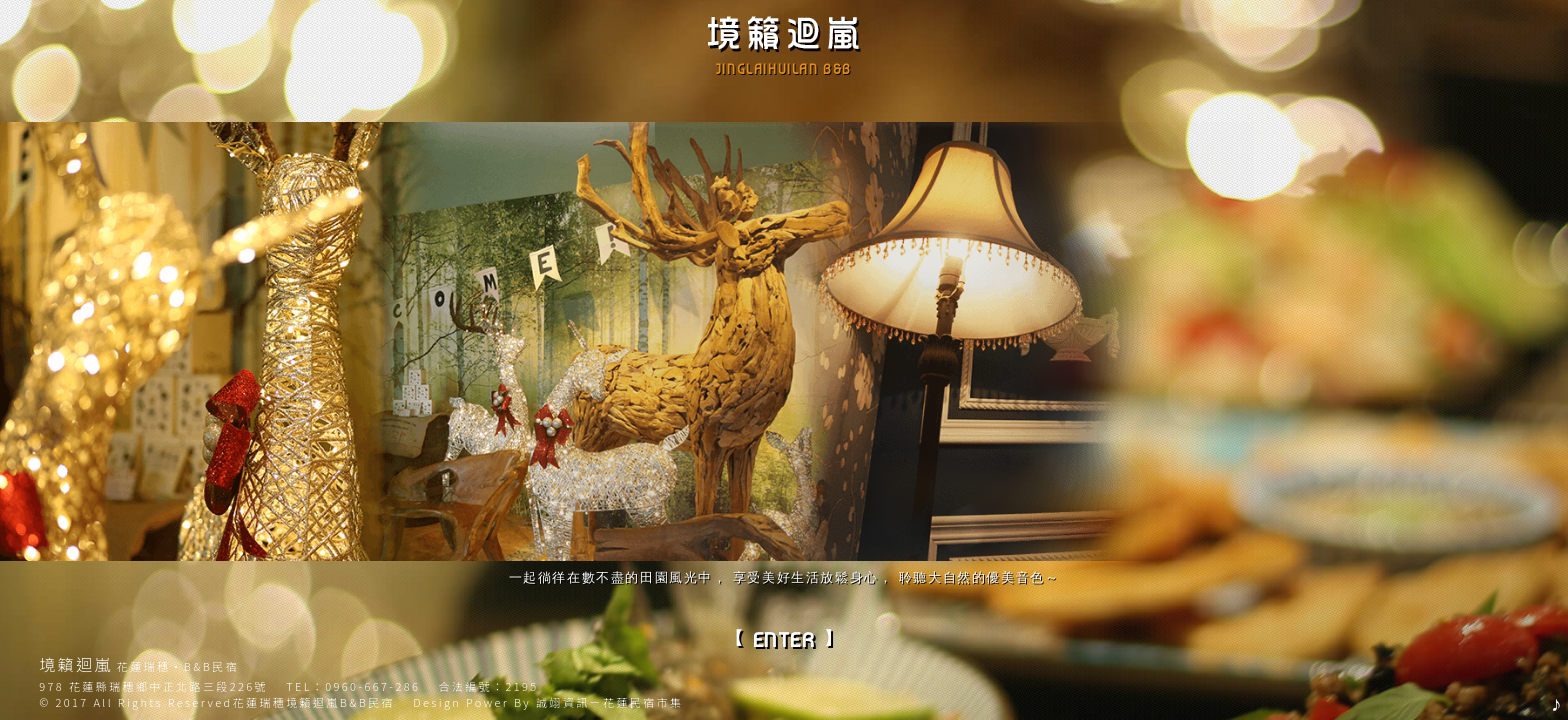 The width and height of the screenshot is (1568, 720). Describe the element at coordinates (563, 702) in the screenshot. I see `誠翊資訊` at that location.